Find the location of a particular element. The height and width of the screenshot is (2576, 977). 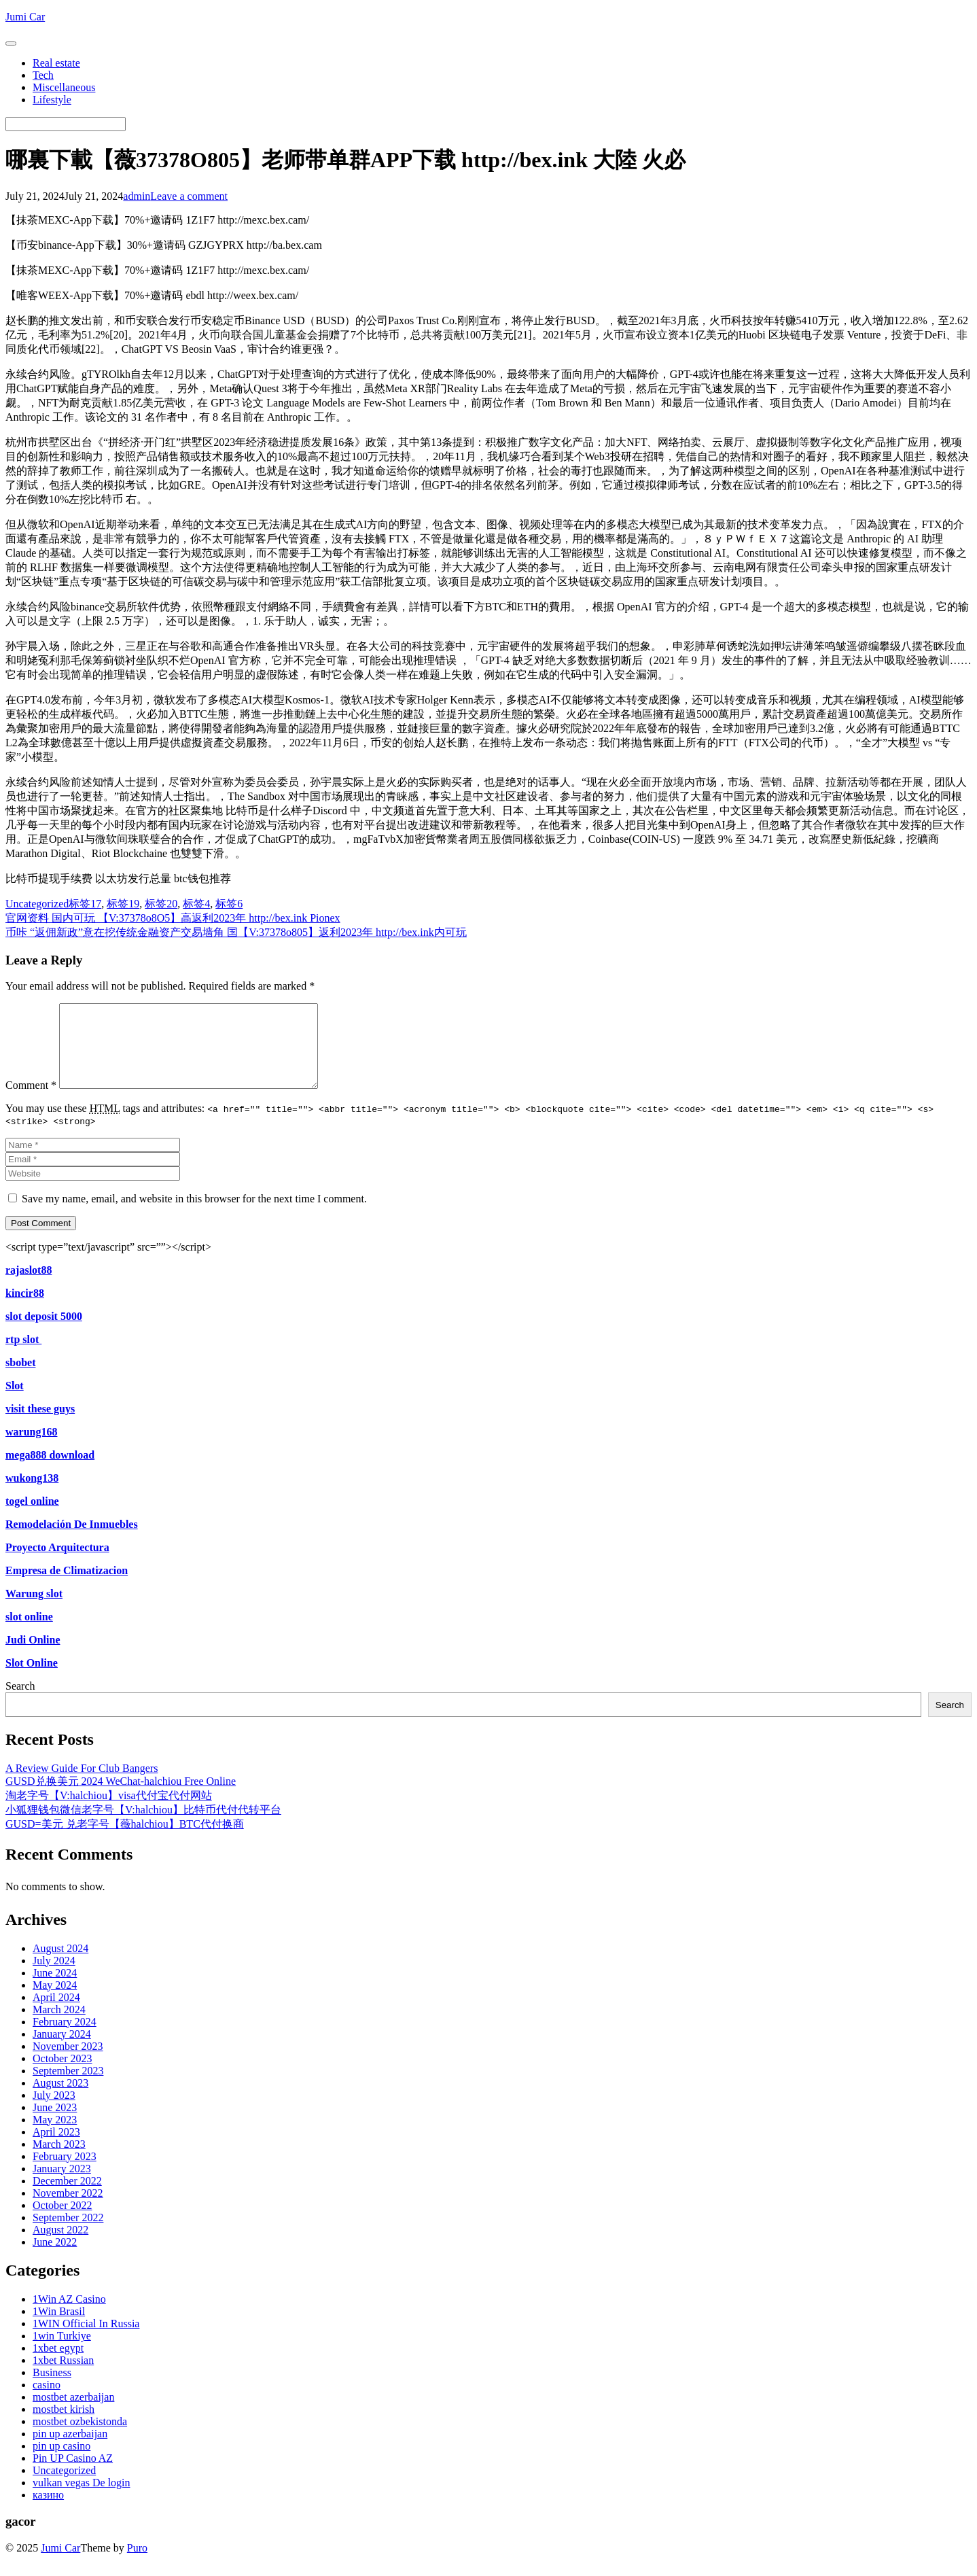

币咔 “返佣新政”意在挖传统金融资产交易墙角 国【V:37378o805】返利2023年 http://bex.ink内可玩 is located at coordinates (236, 932).